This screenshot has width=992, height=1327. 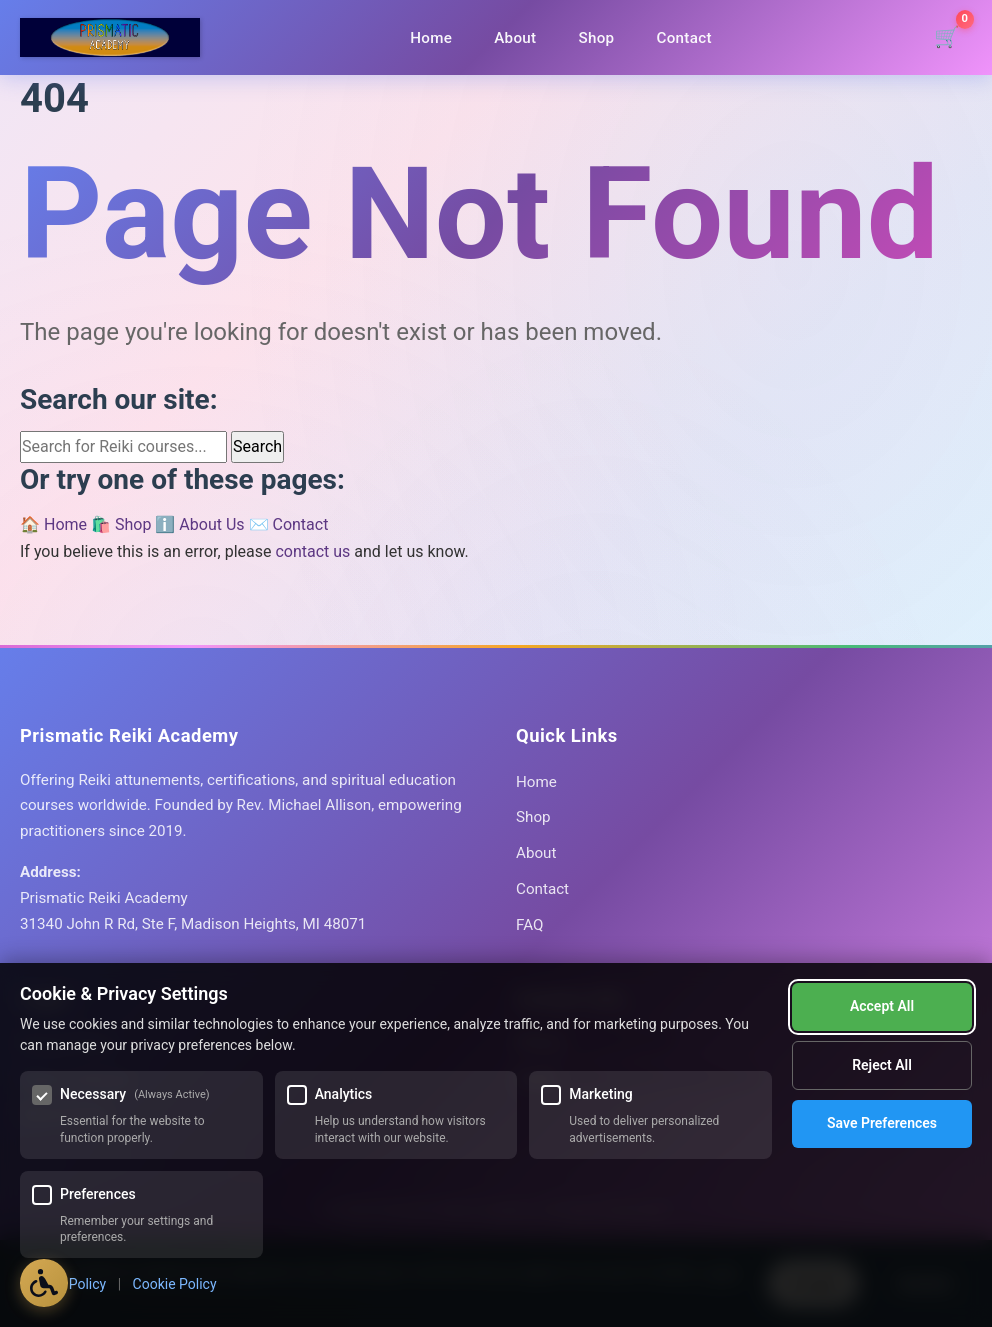 I want to click on [Shopping cart], so click(x=947, y=37).